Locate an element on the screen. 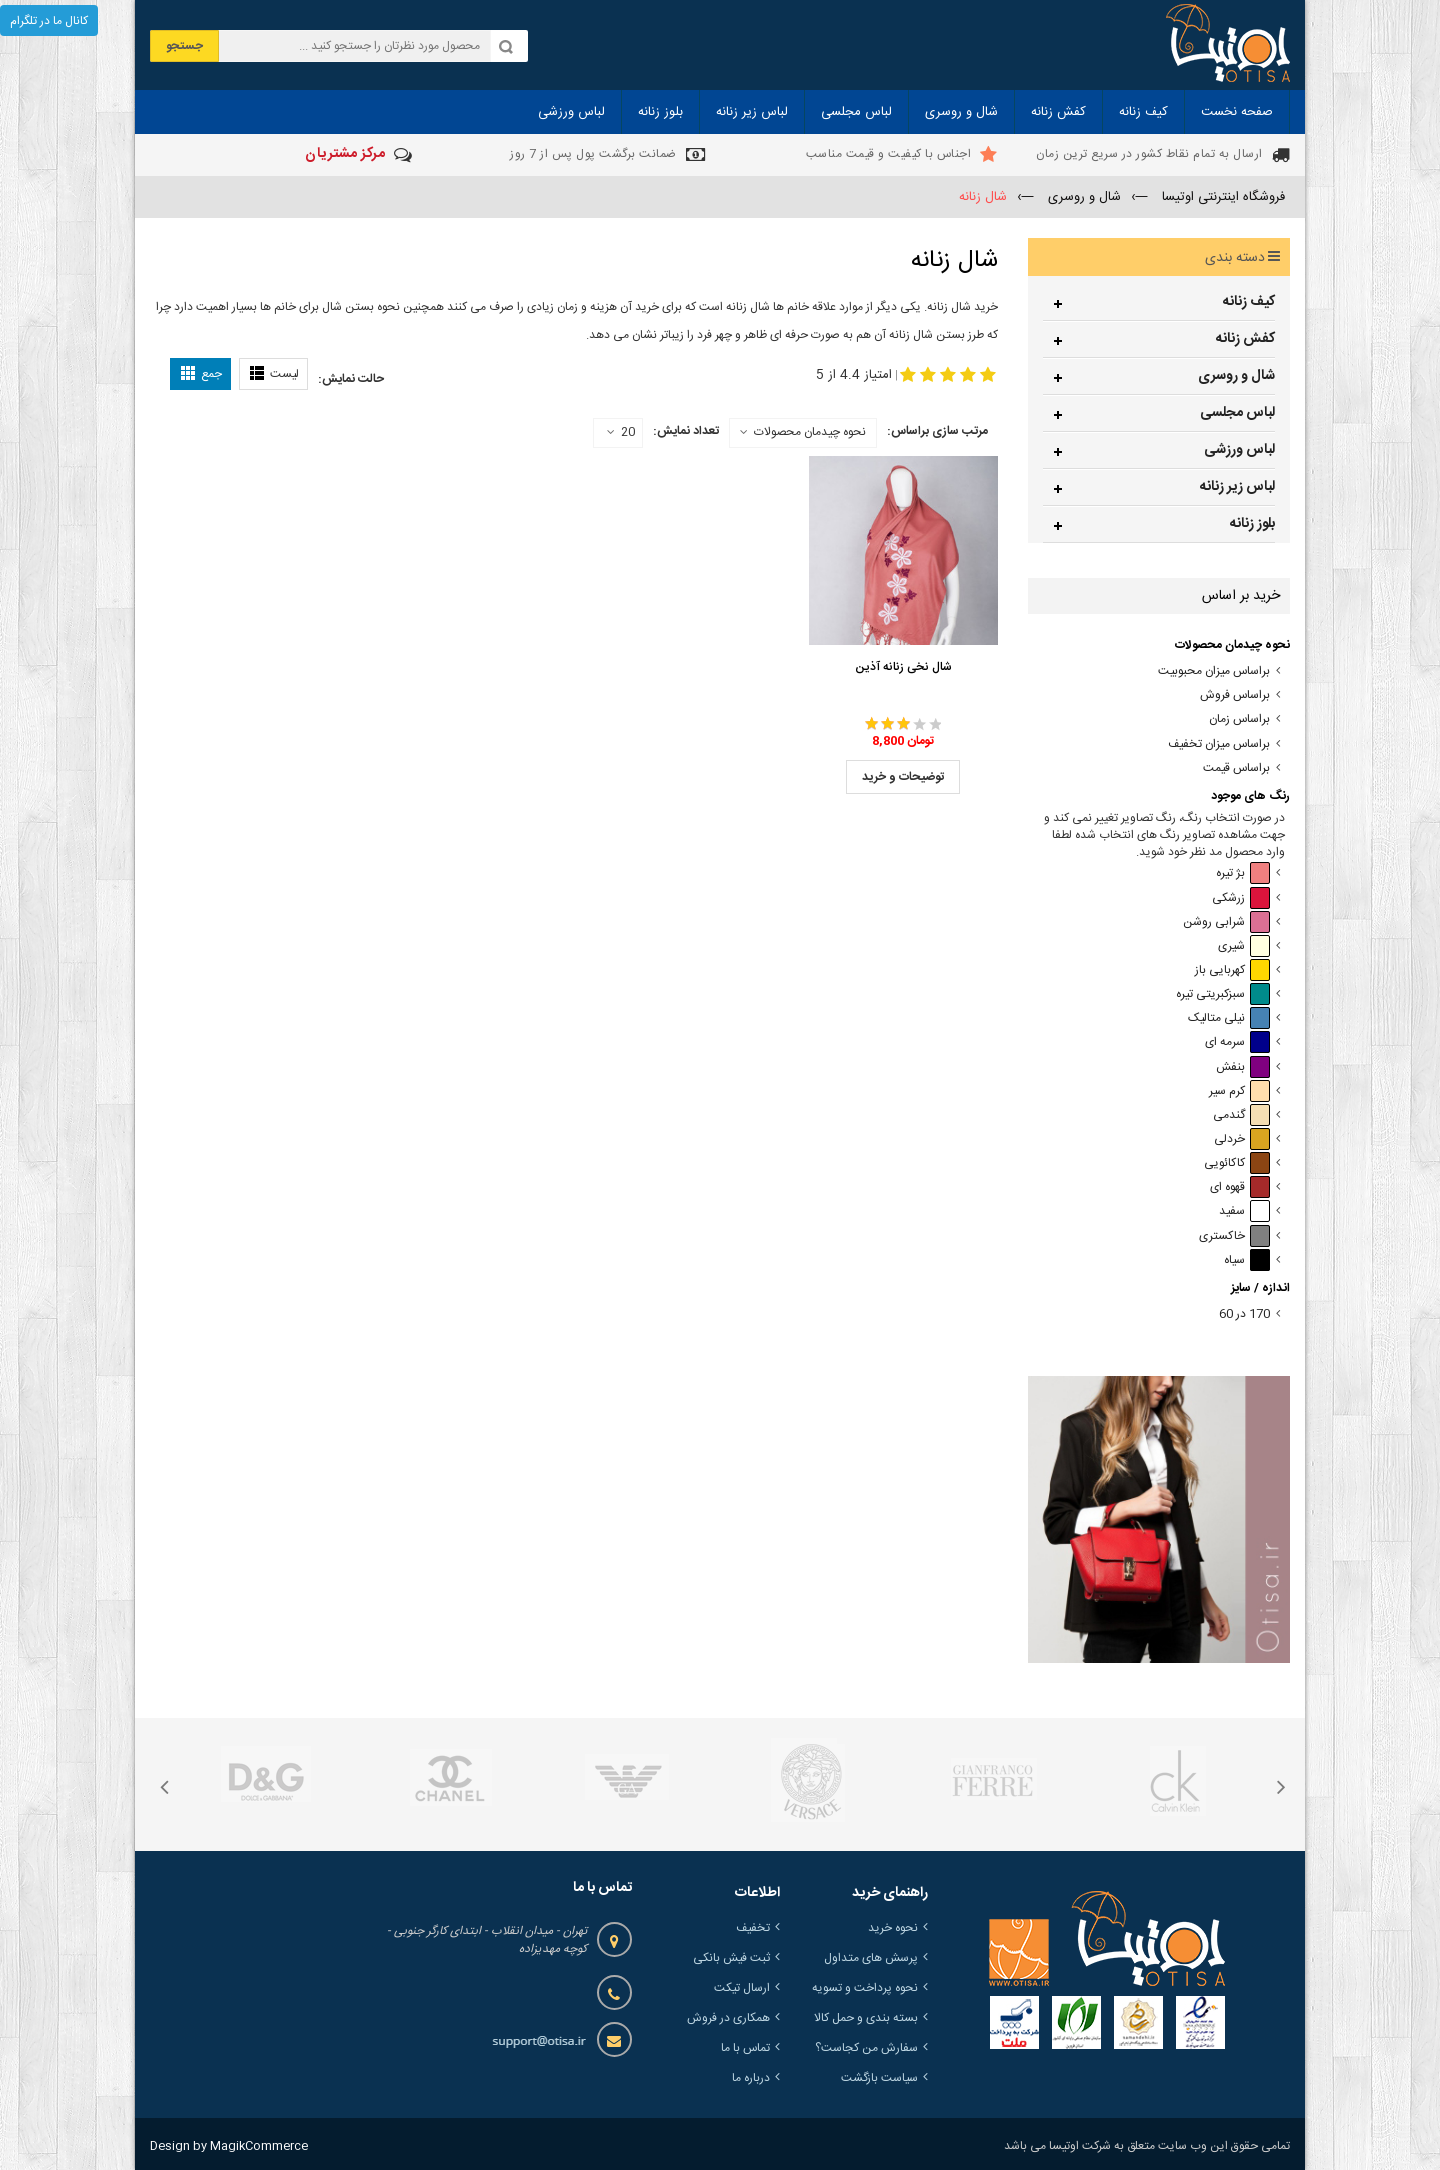 The width and height of the screenshot is (1440, 2170). تماس با ما is located at coordinates (745, 2048).